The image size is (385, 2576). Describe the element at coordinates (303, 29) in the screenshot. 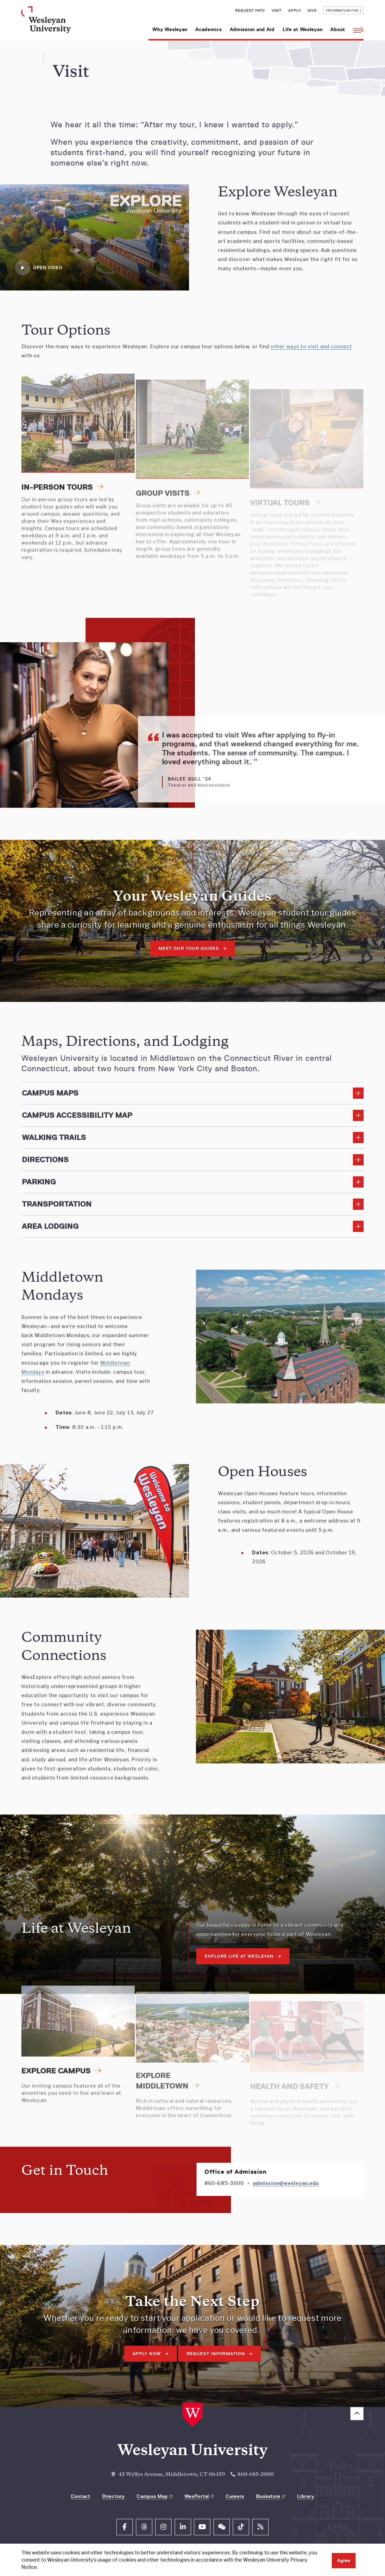

I see `Life at Wesleyan` at that location.